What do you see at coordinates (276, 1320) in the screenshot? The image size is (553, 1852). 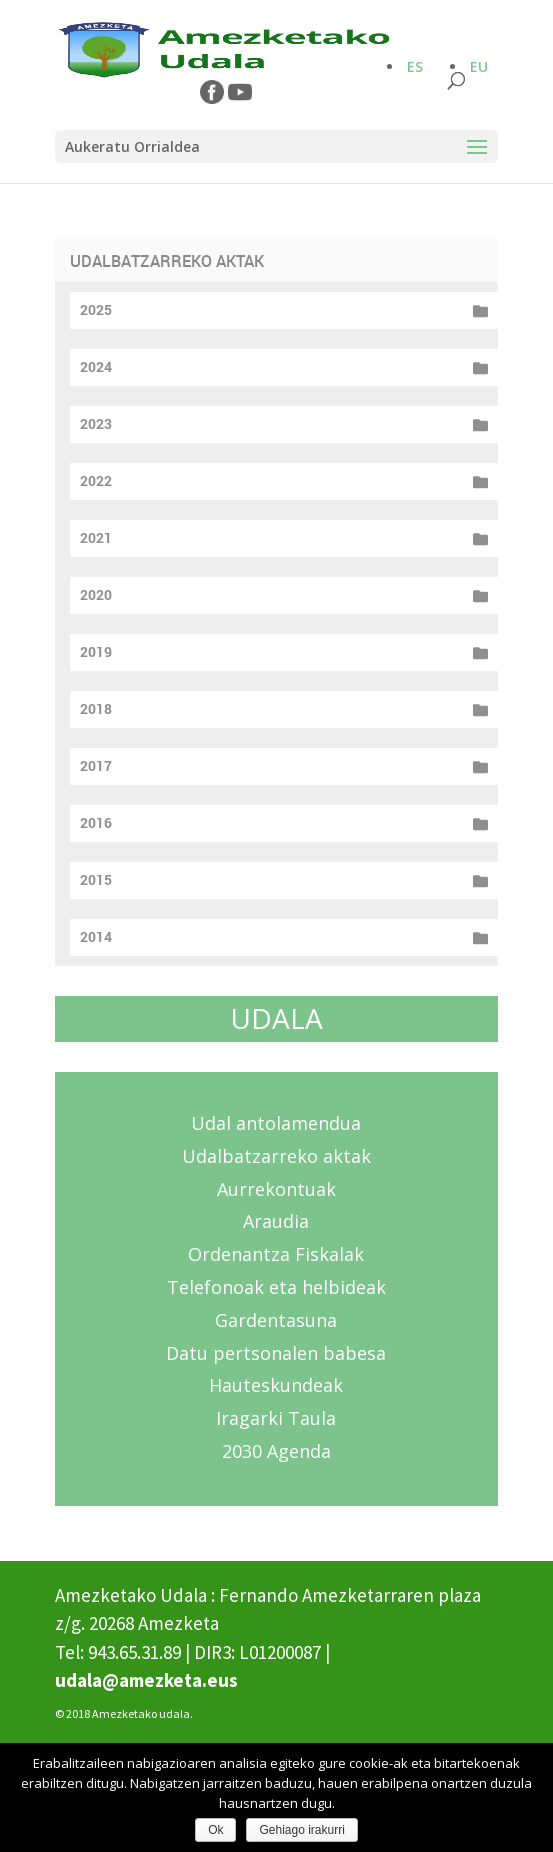 I see `Gardentasuna` at bounding box center [276, 1320].